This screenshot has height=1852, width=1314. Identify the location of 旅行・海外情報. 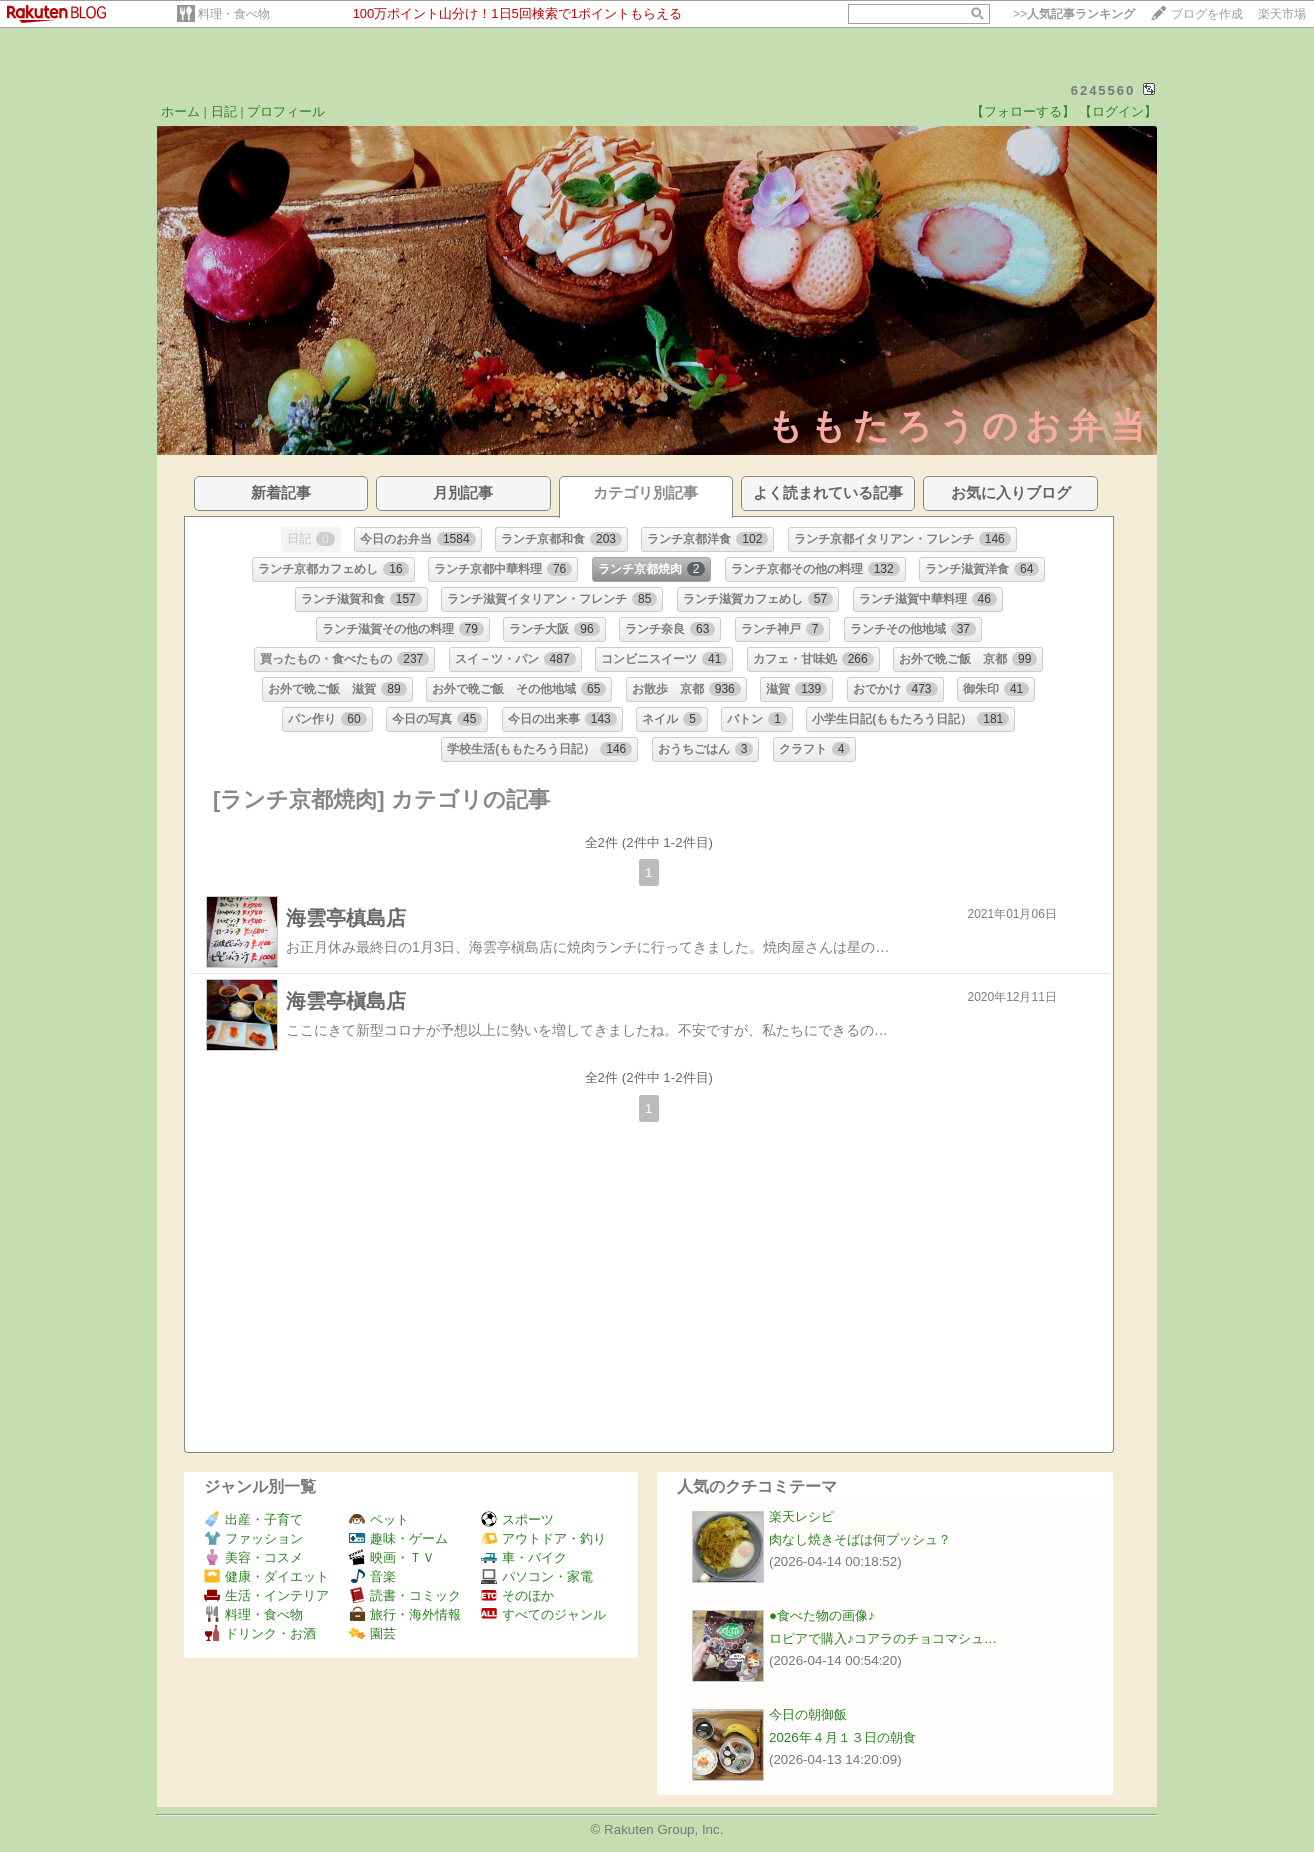
(405, 1614).